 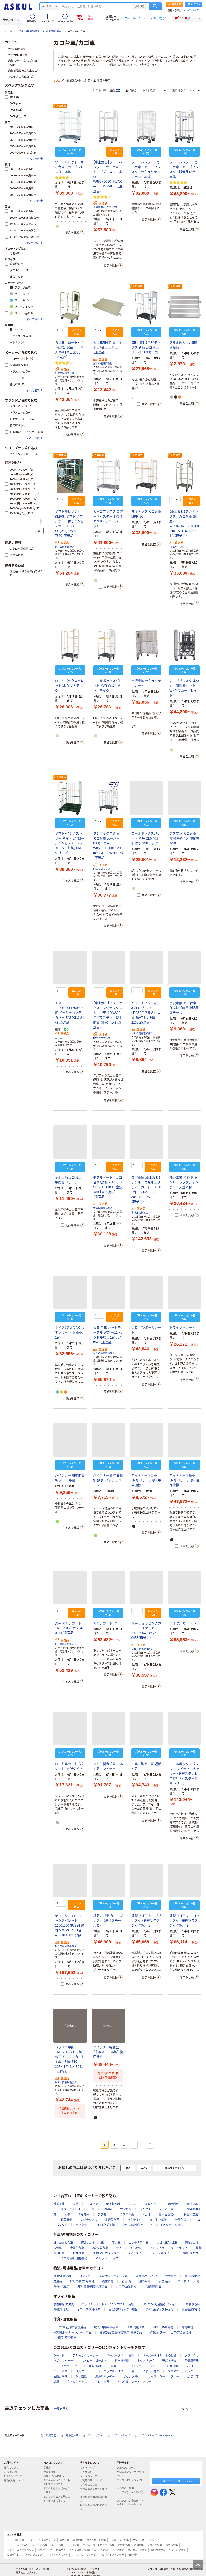 What do you see at coordinates (56, 2482) in the screenshot?
I see `カスタマーハラスメントに対する基本方針` at bounding box center [56, 2482].